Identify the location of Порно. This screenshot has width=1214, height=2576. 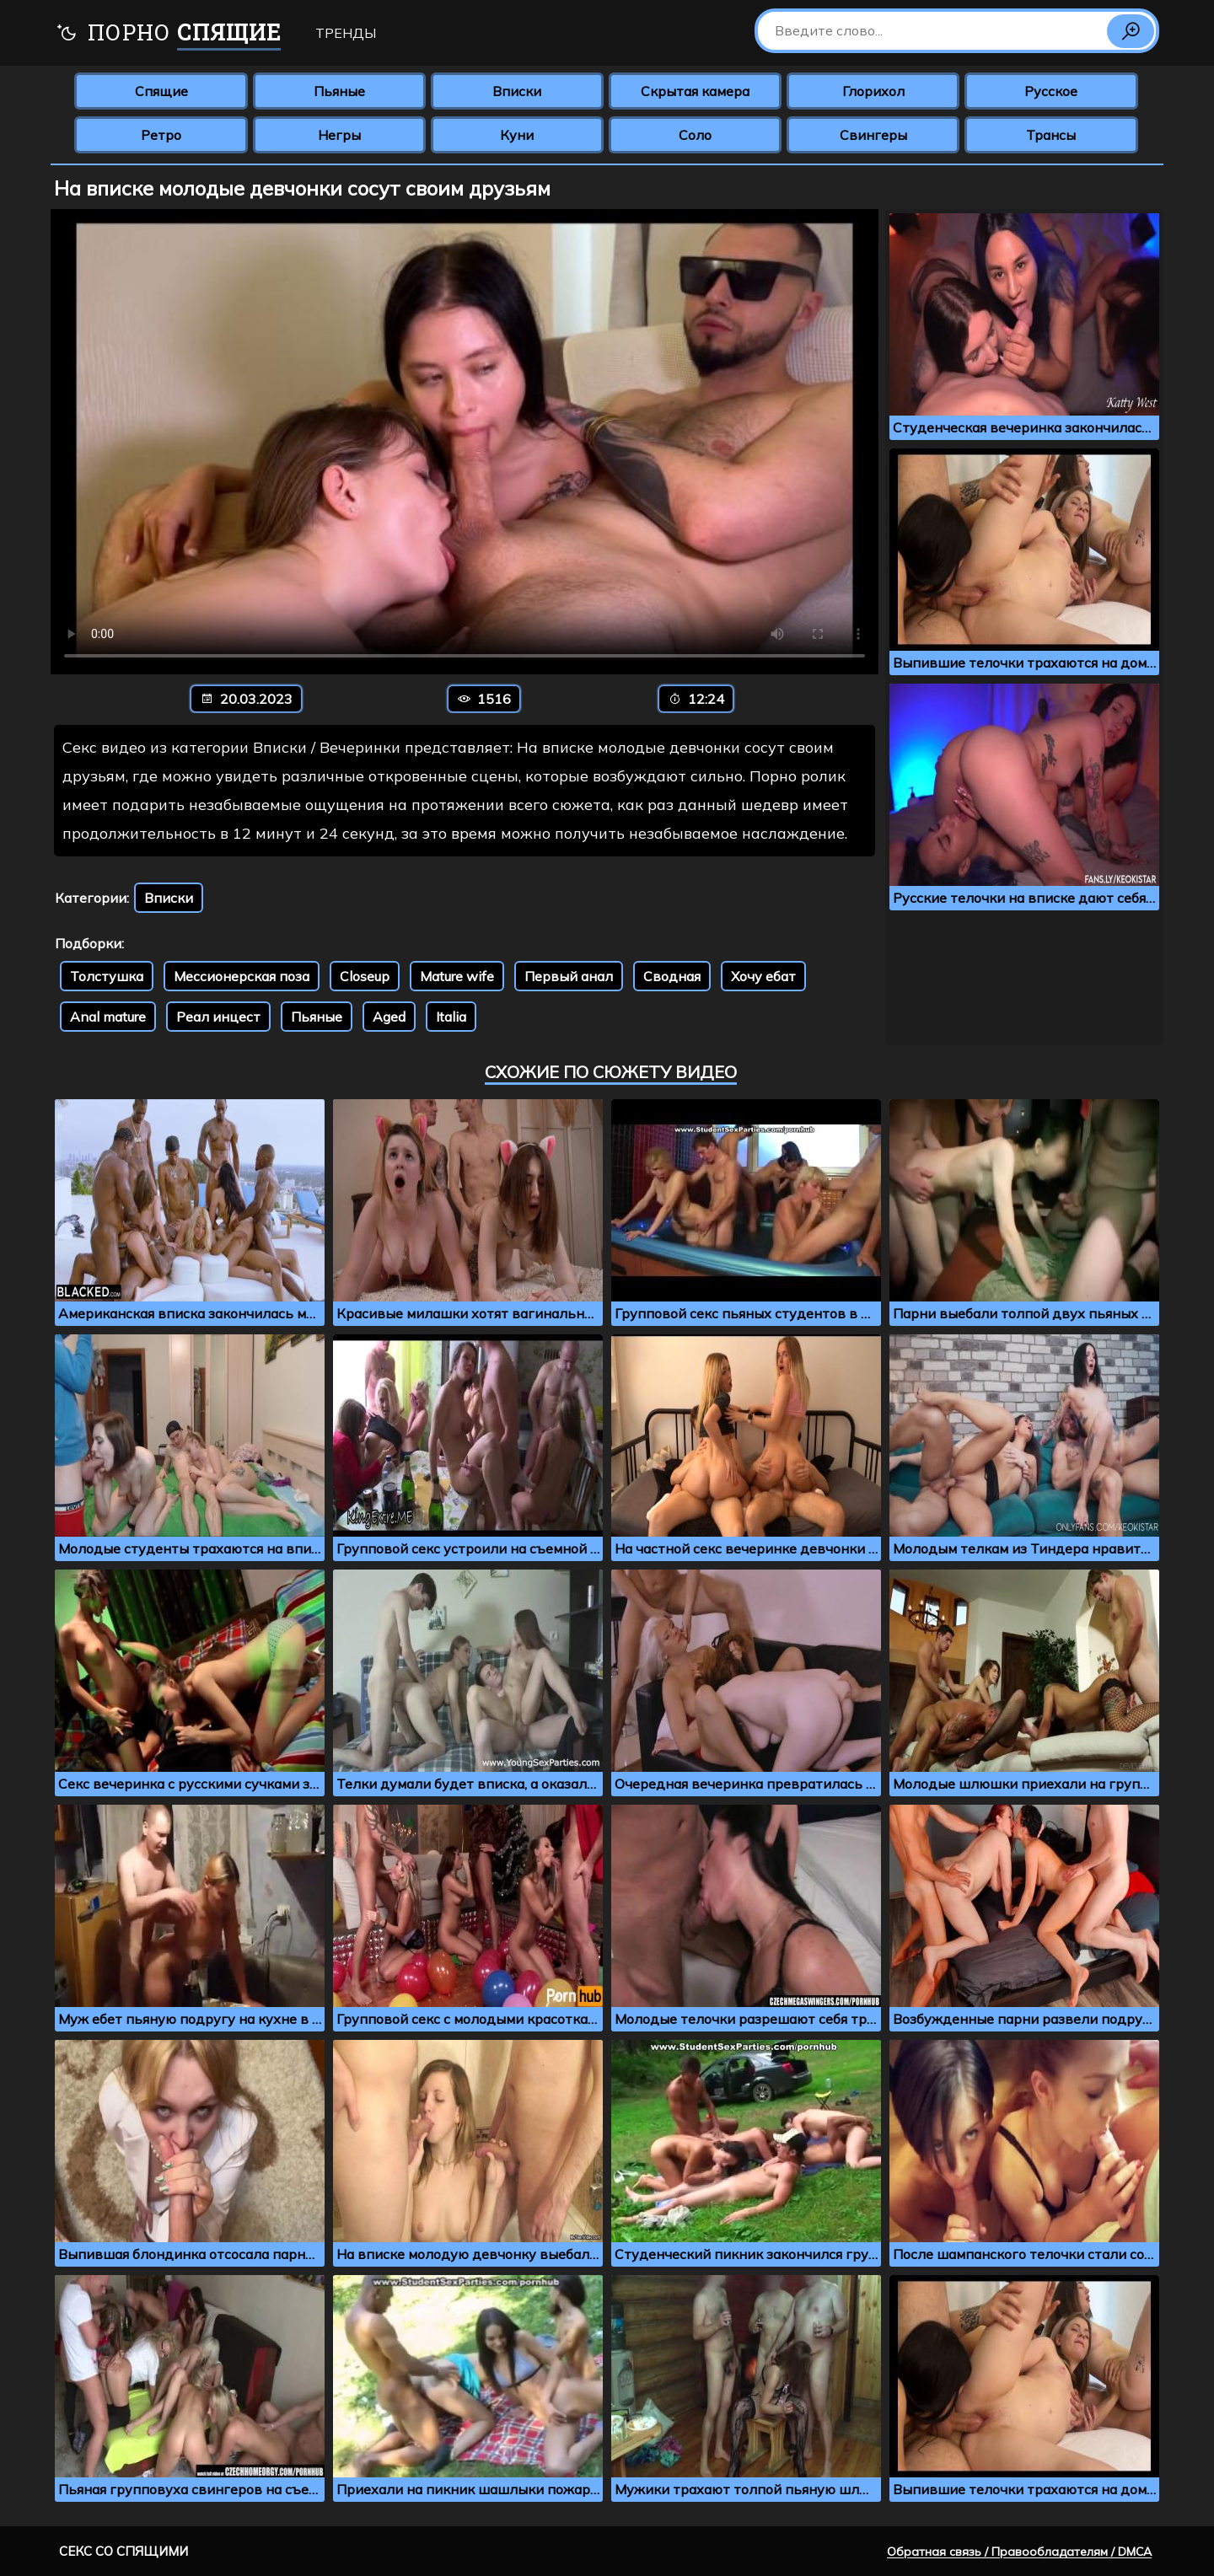
(168, 34).